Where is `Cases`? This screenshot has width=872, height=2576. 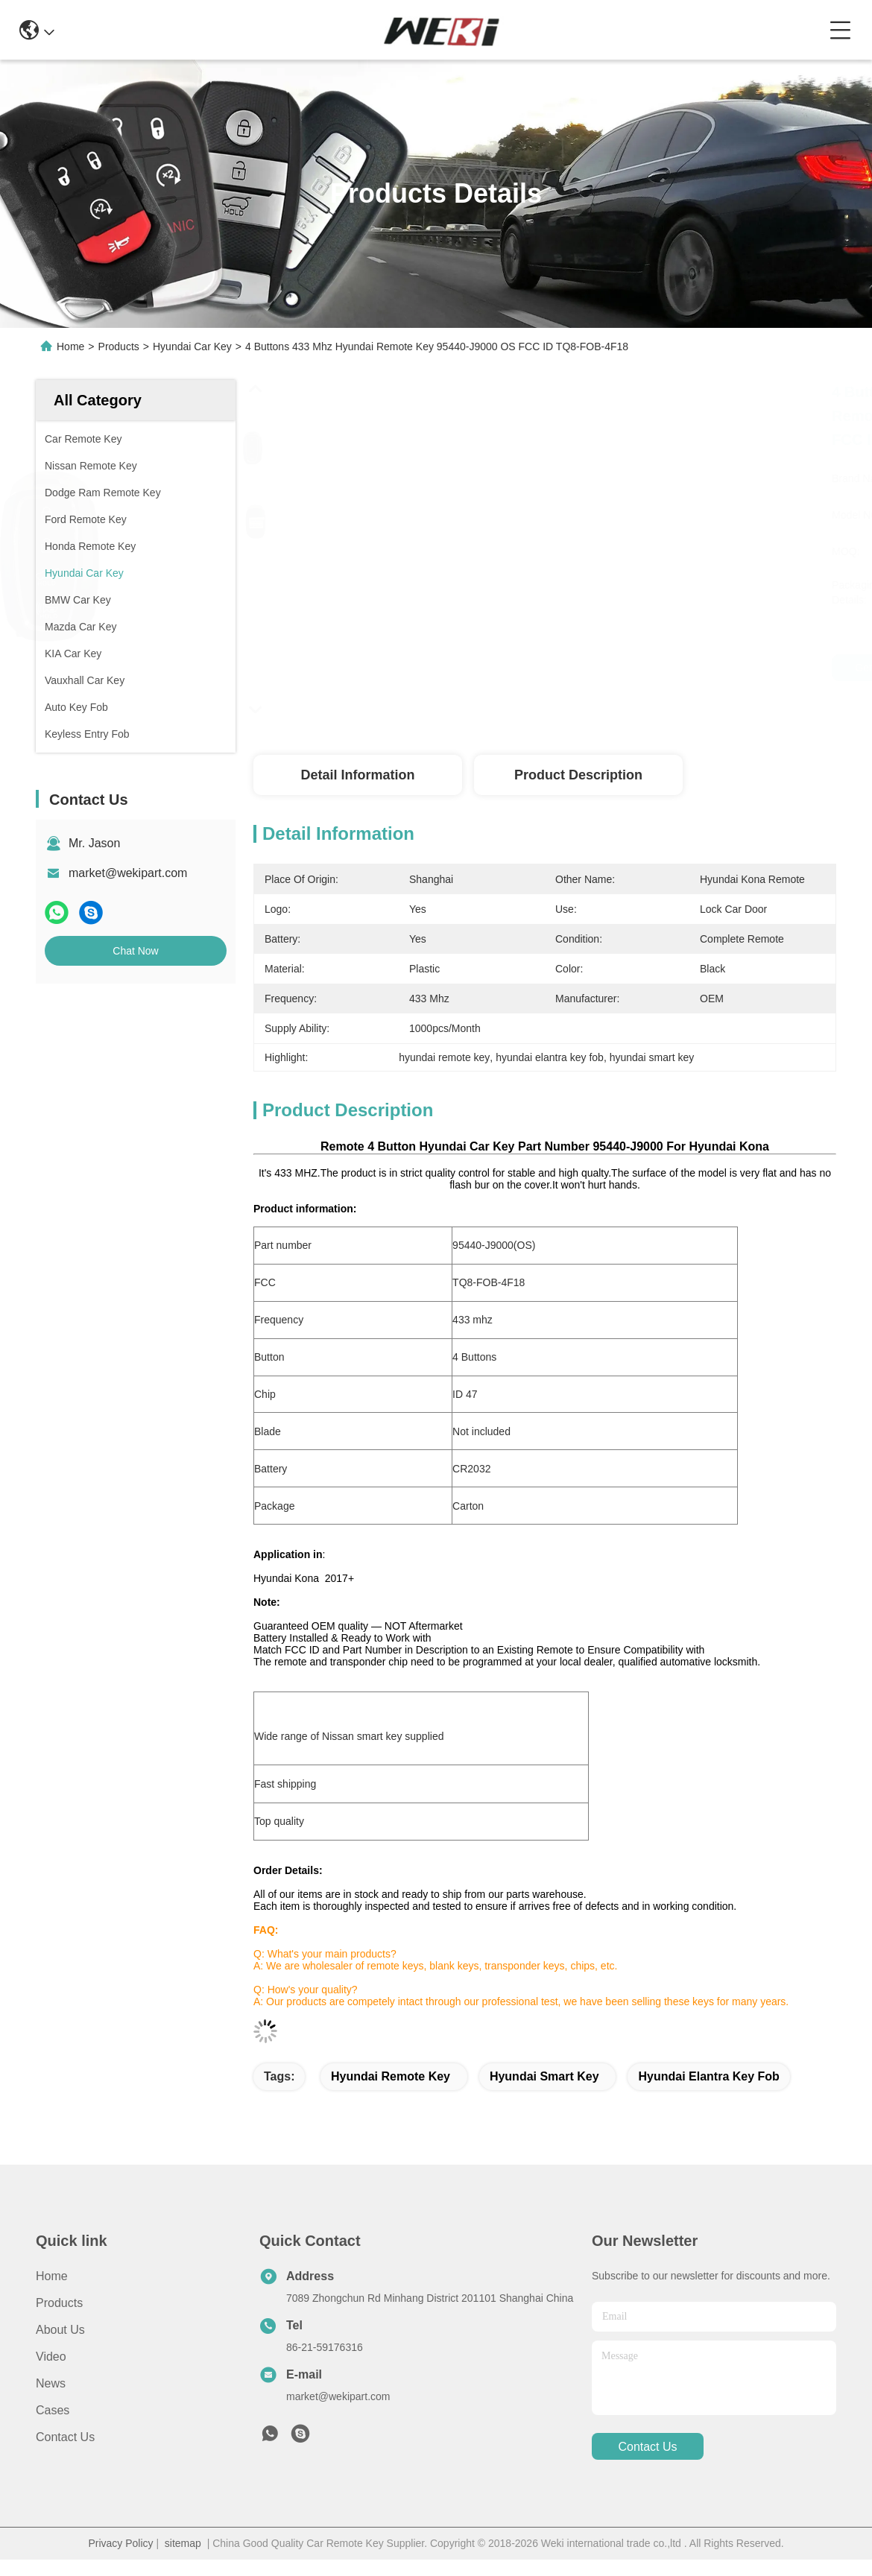 Cases is located at coordinates (52, 2410).